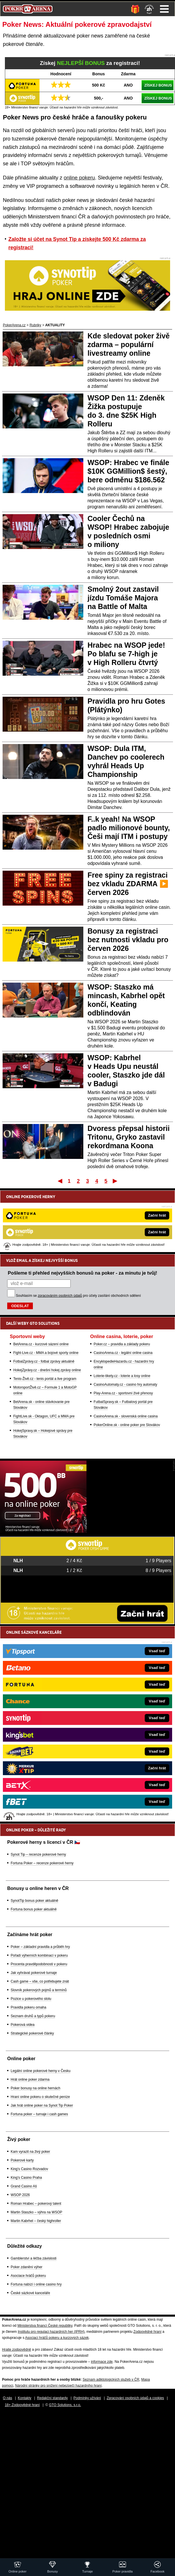  Describe the element at coordinates (34, 1901) in the screenshot. I see `SynotTip bonus poker aktuálně` at that location.